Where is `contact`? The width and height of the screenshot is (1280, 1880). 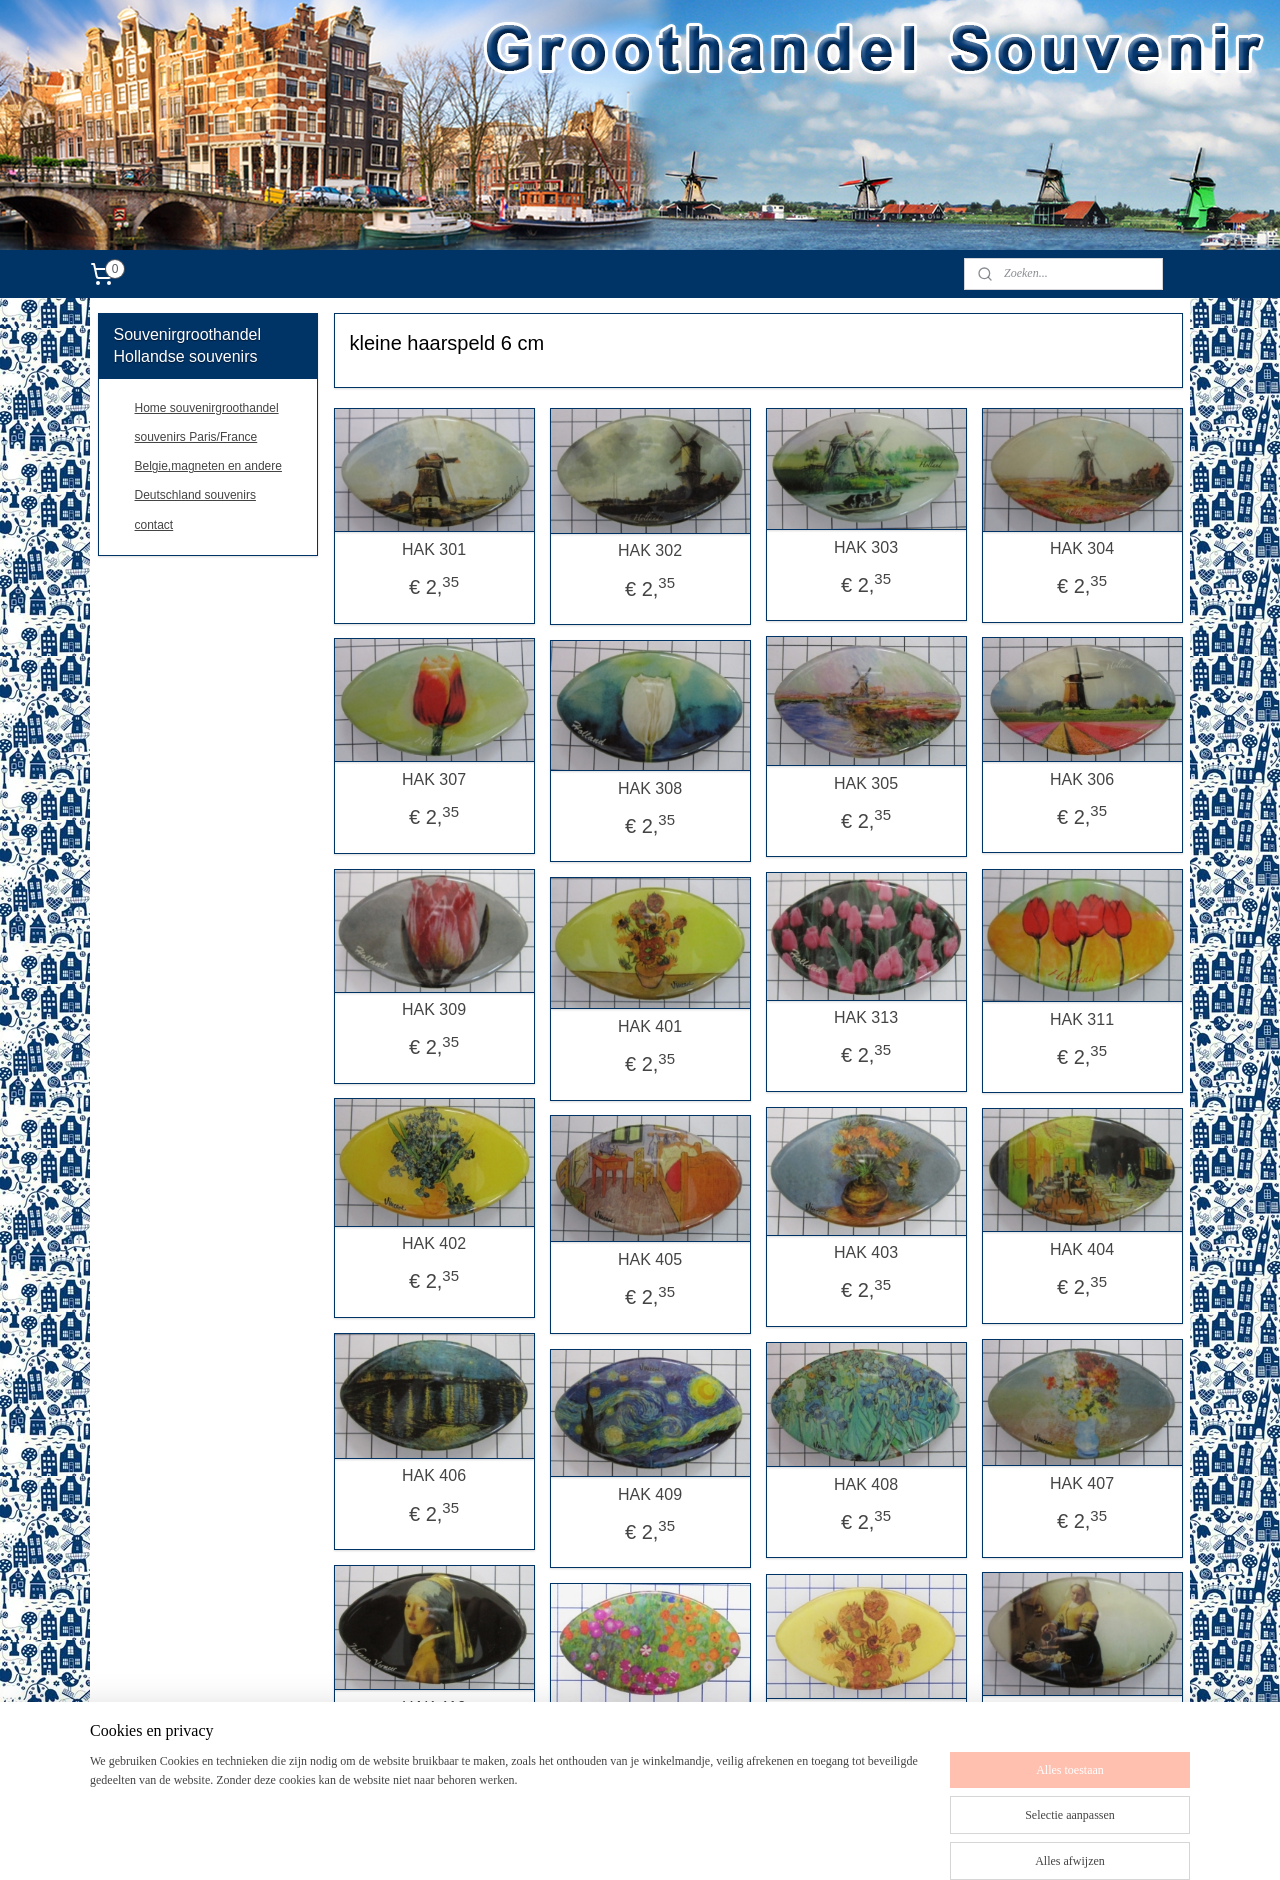 contact is located at coordinates (154, 525).